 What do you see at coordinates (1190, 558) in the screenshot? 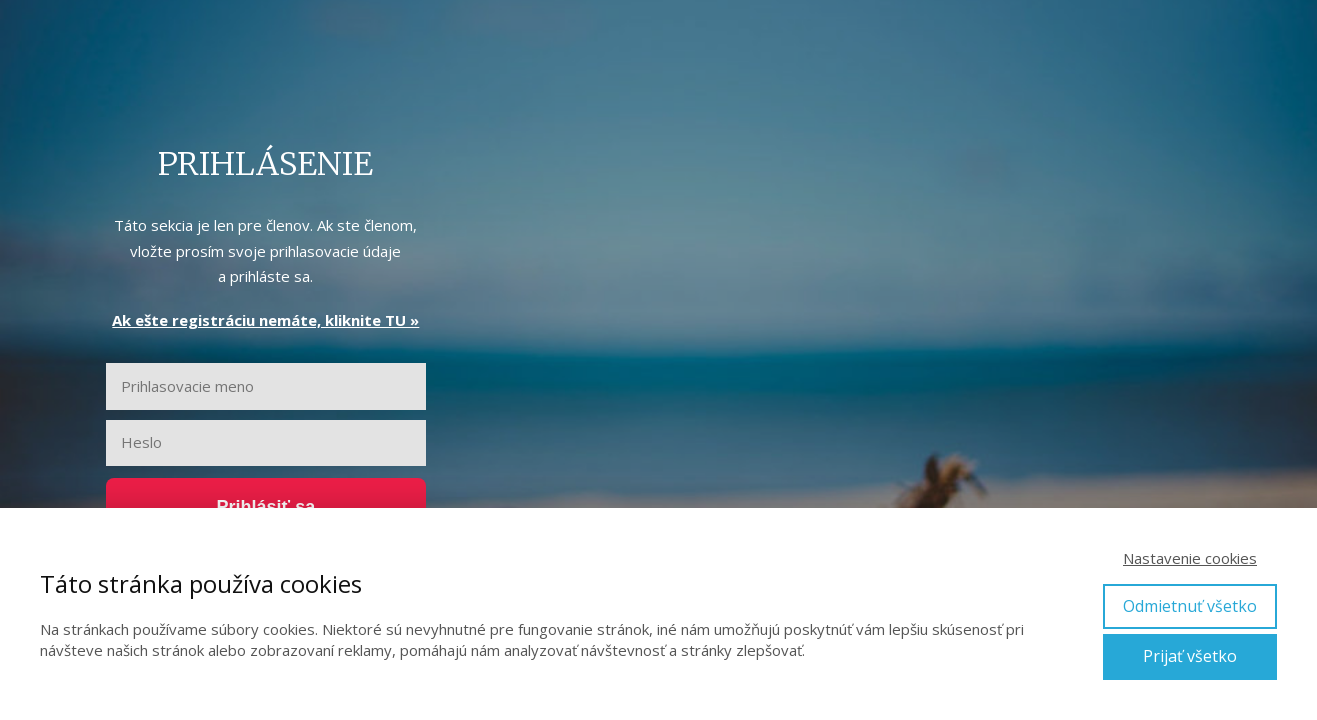
I see `Nastavenie cookies` at bounding box center [1190, 558].